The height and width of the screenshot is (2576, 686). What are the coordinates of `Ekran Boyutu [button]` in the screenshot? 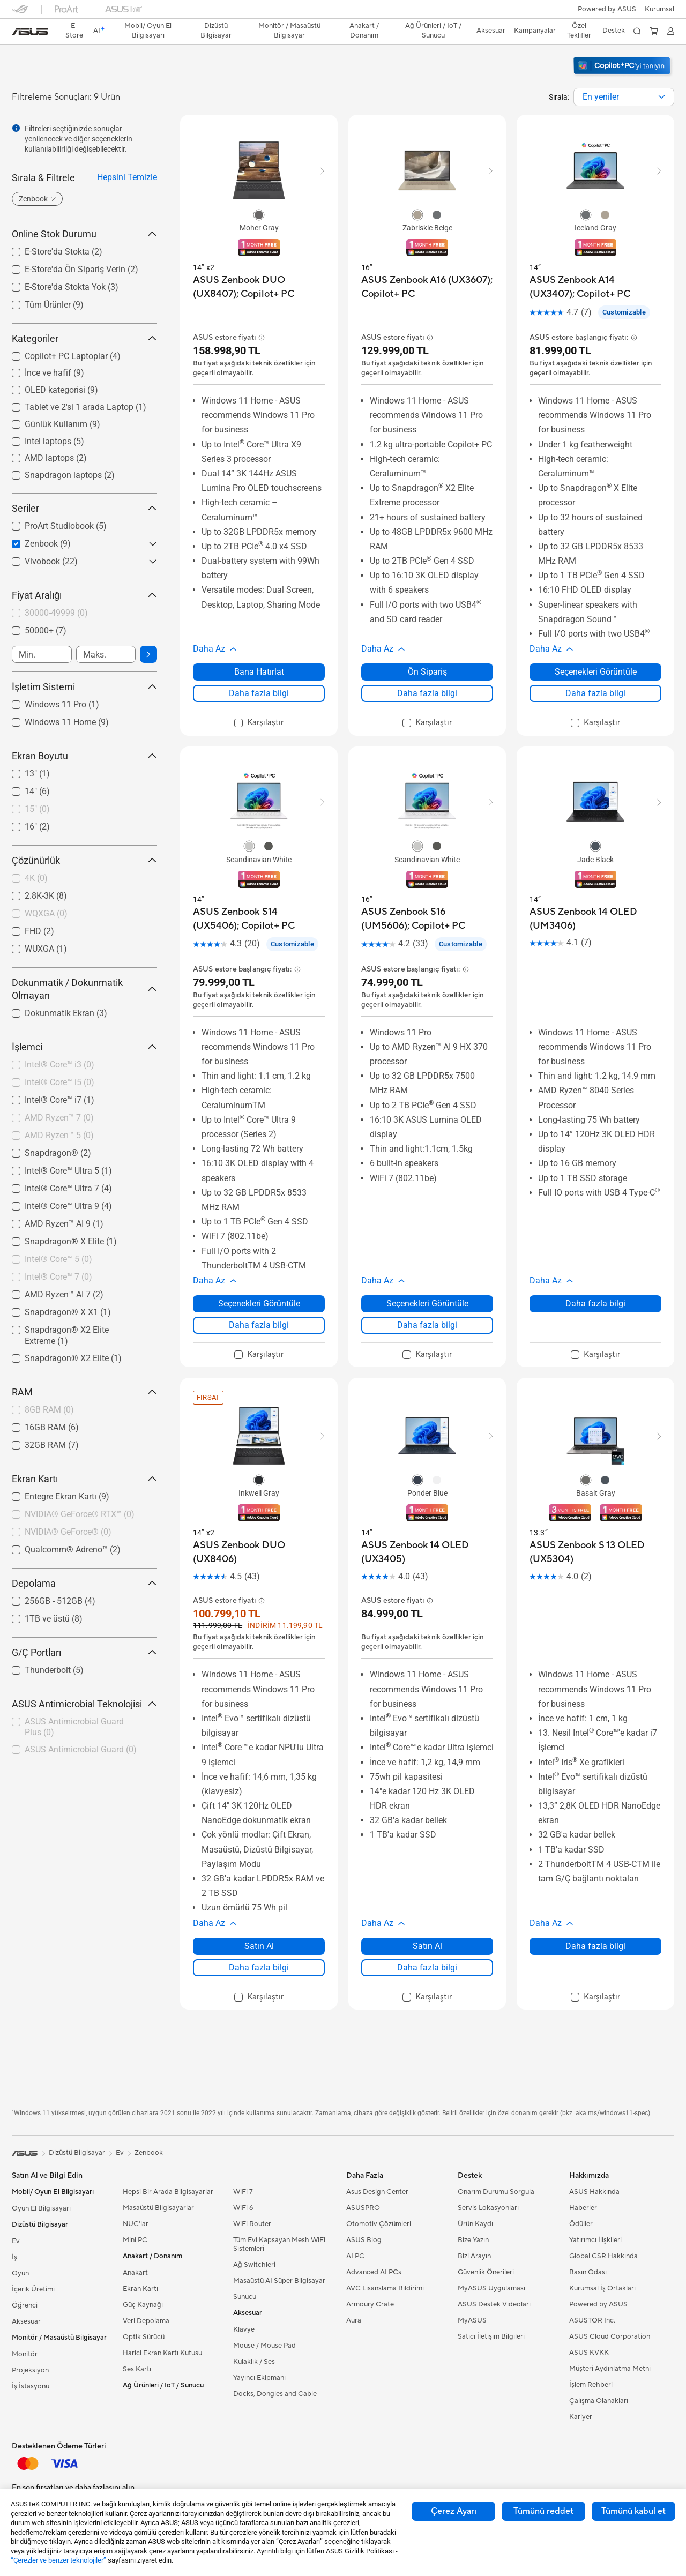 It's located at (84, 755).